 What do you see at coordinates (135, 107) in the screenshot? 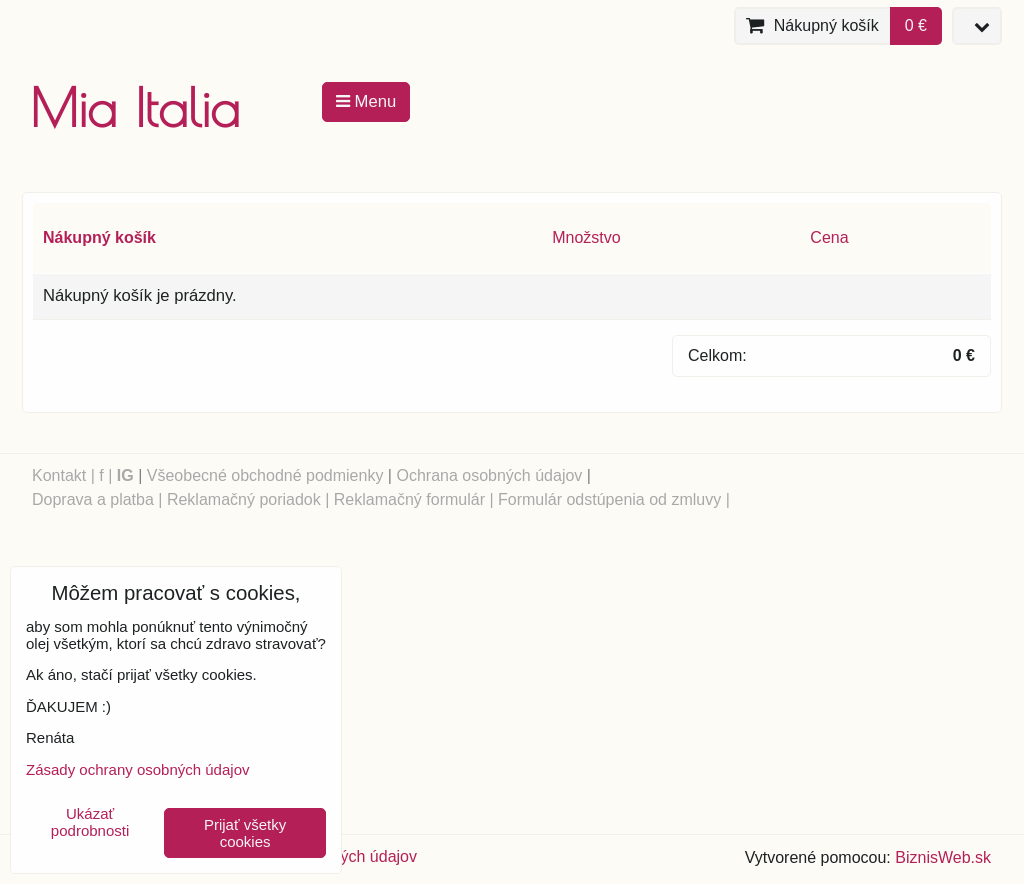
I see `Mia Italia` at bounding box center [135, 107].